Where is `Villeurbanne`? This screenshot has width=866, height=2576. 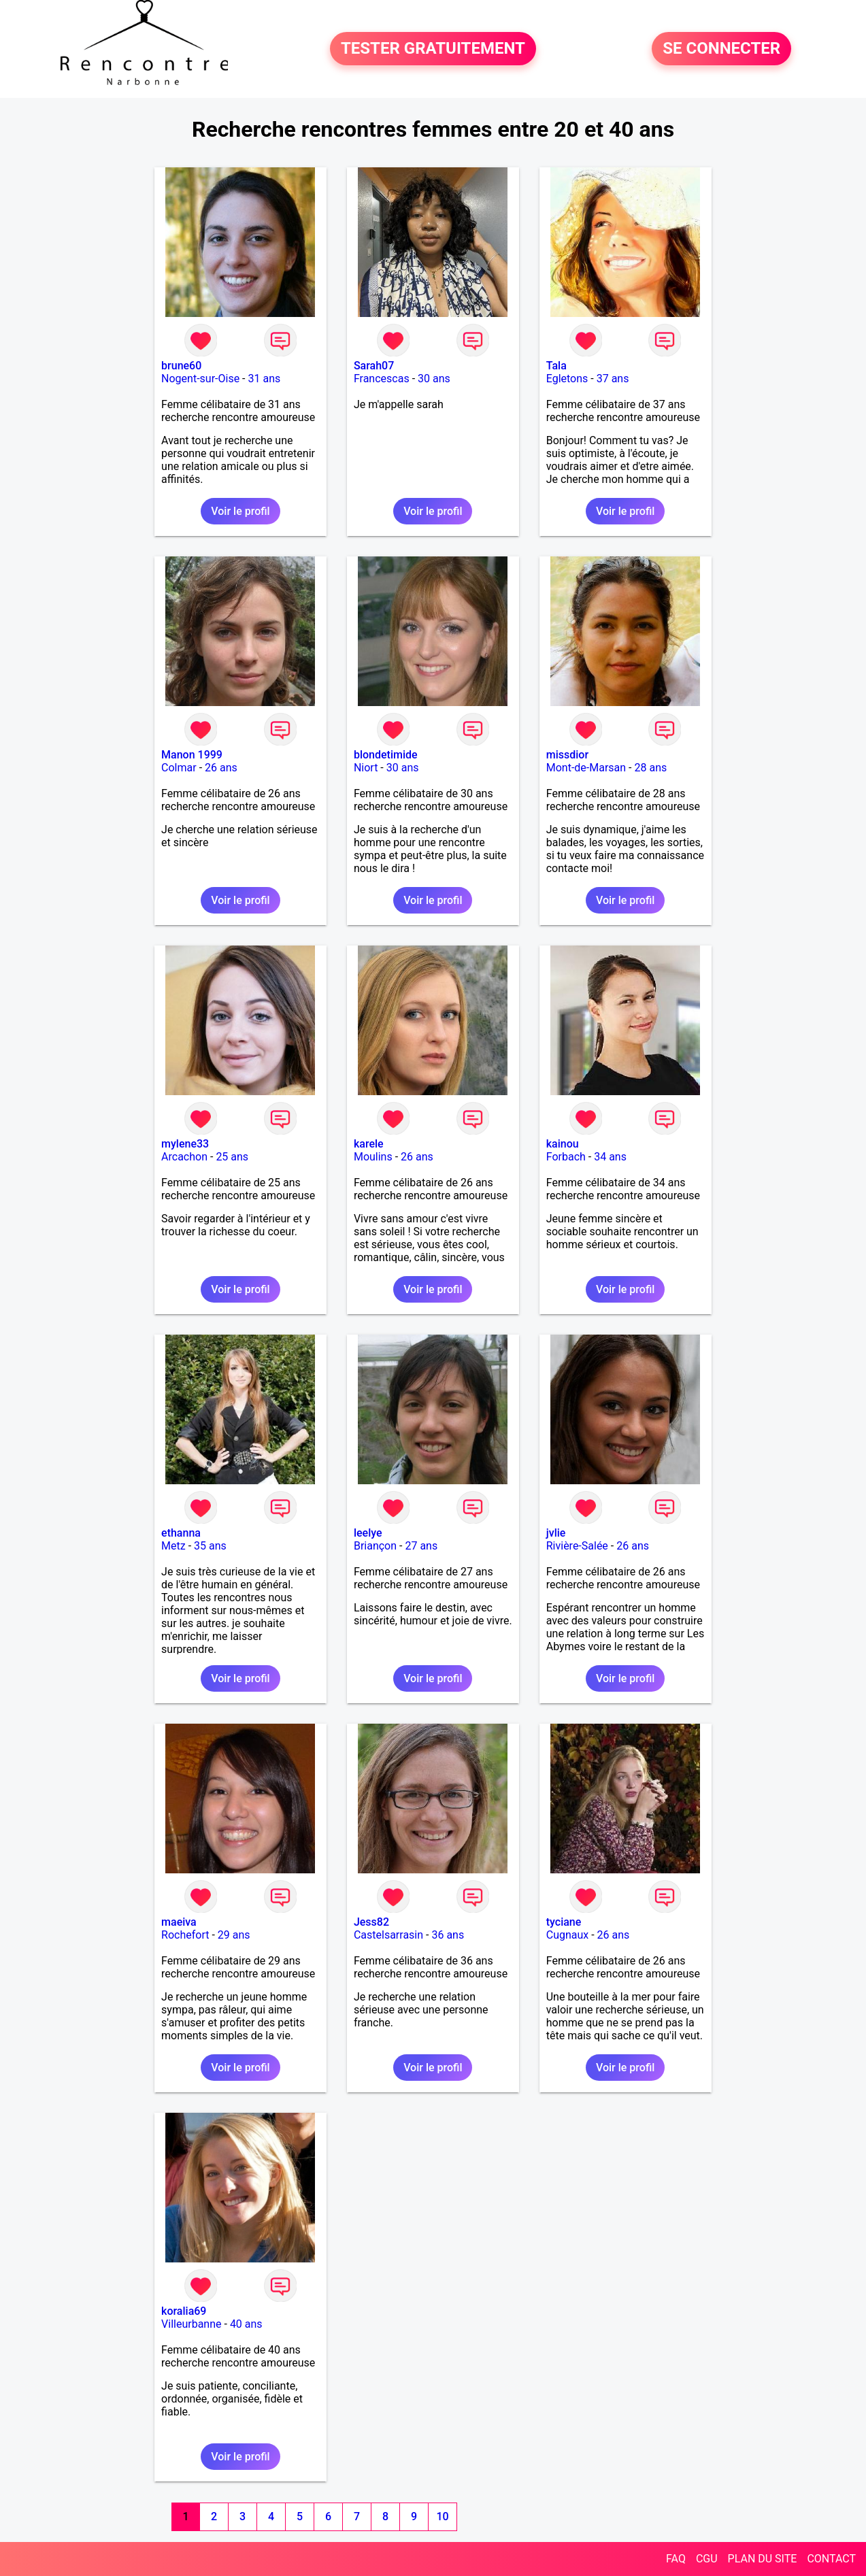
Villeurbanne is located at coordinates (191, 2324).